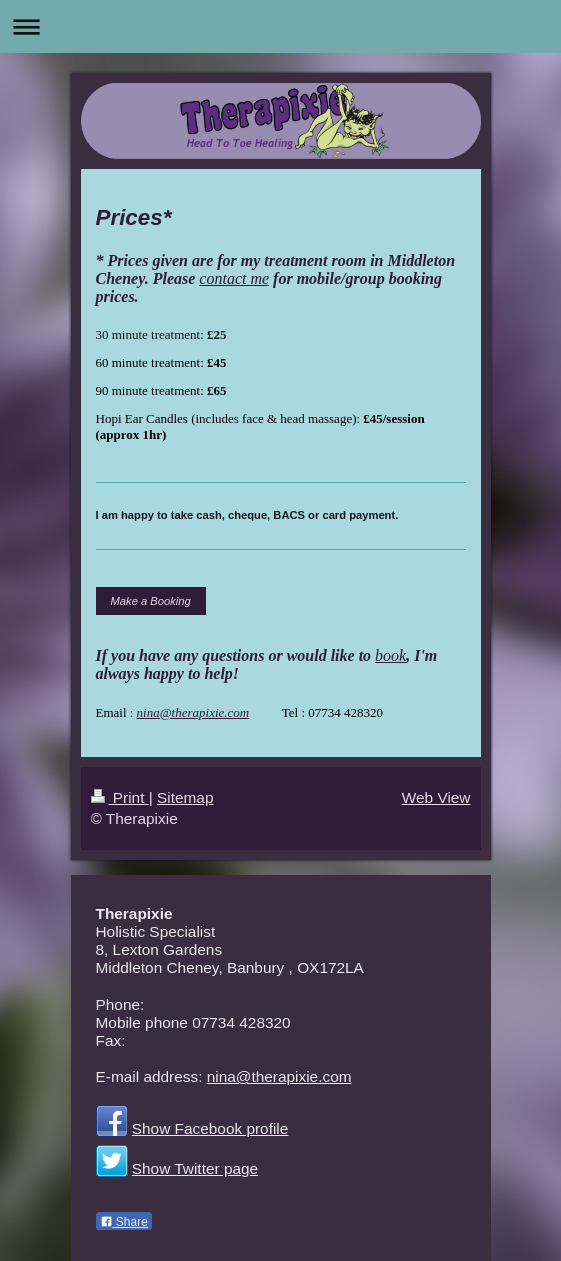  I want to click on Expand/collapse navigation, so click(280, 26).